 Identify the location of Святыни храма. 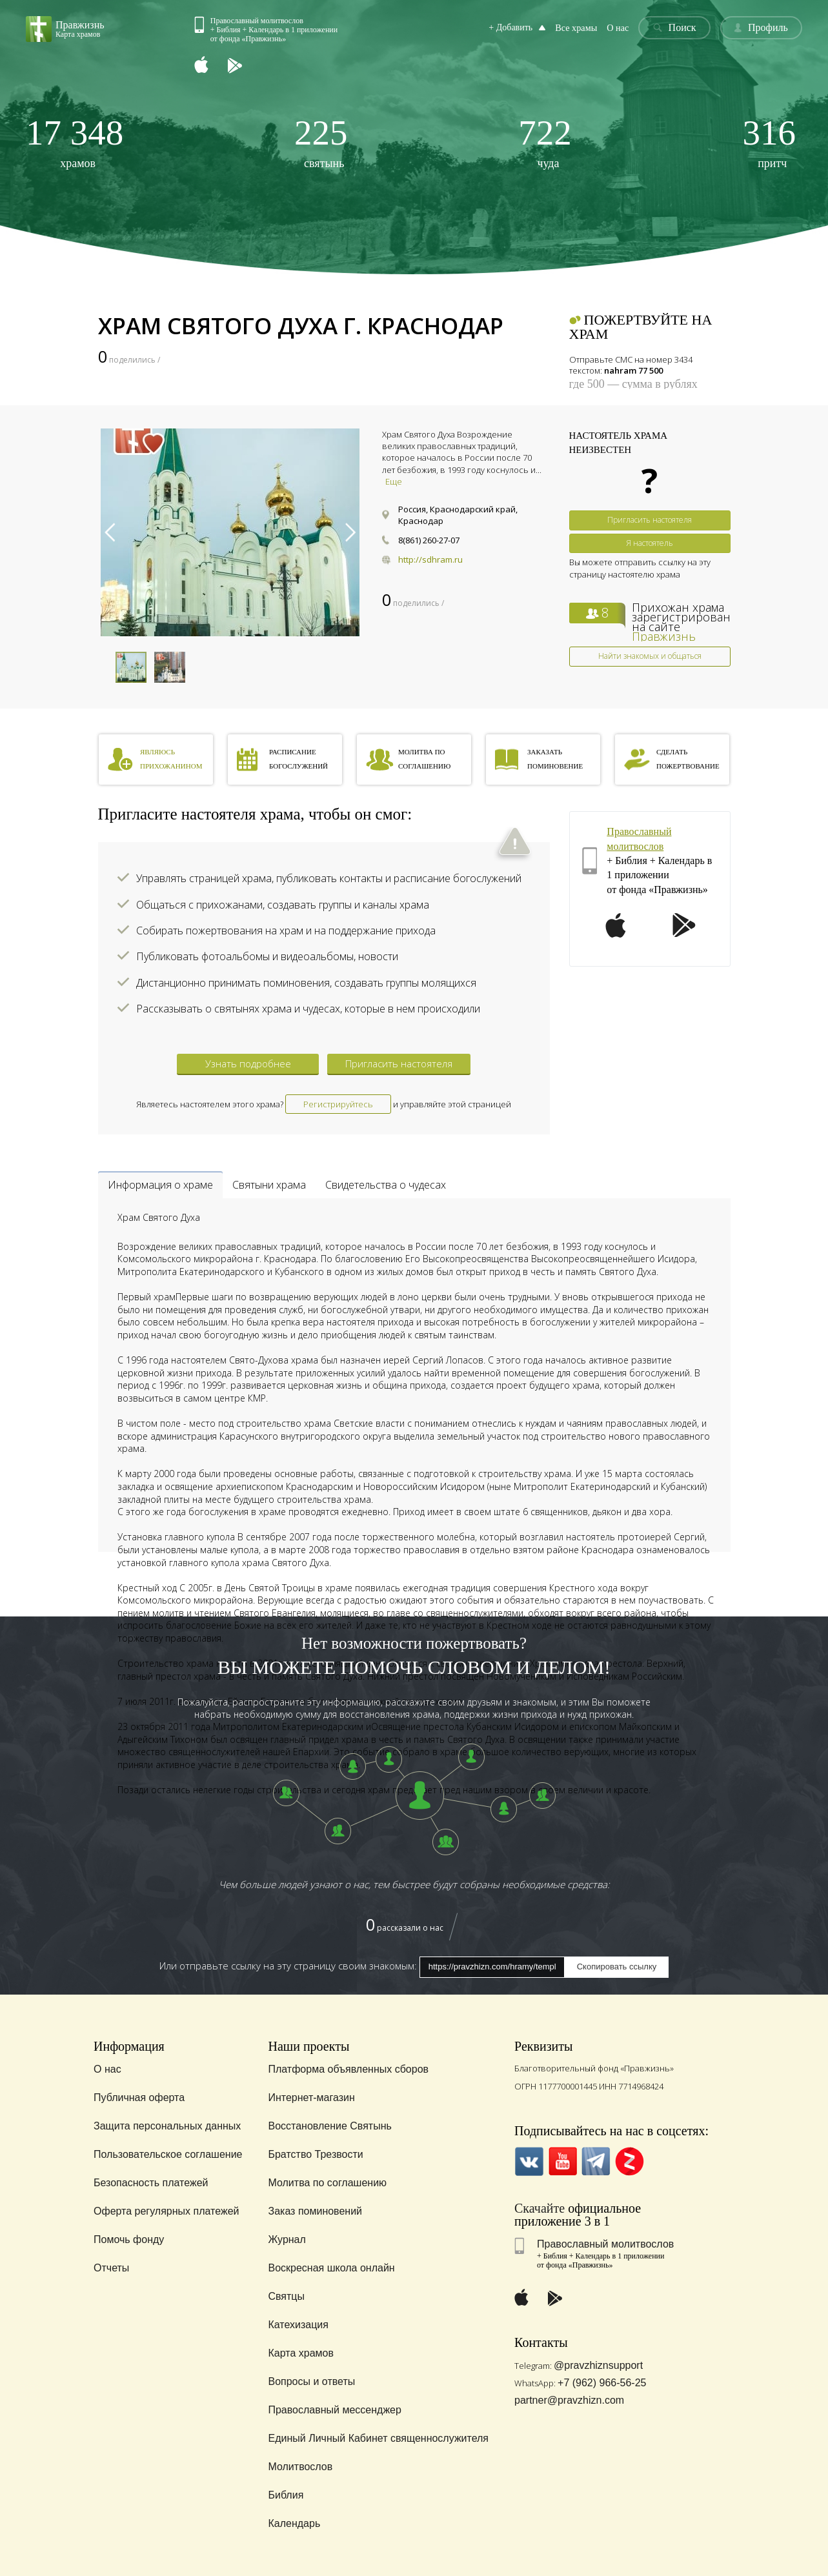
(269, 1185).